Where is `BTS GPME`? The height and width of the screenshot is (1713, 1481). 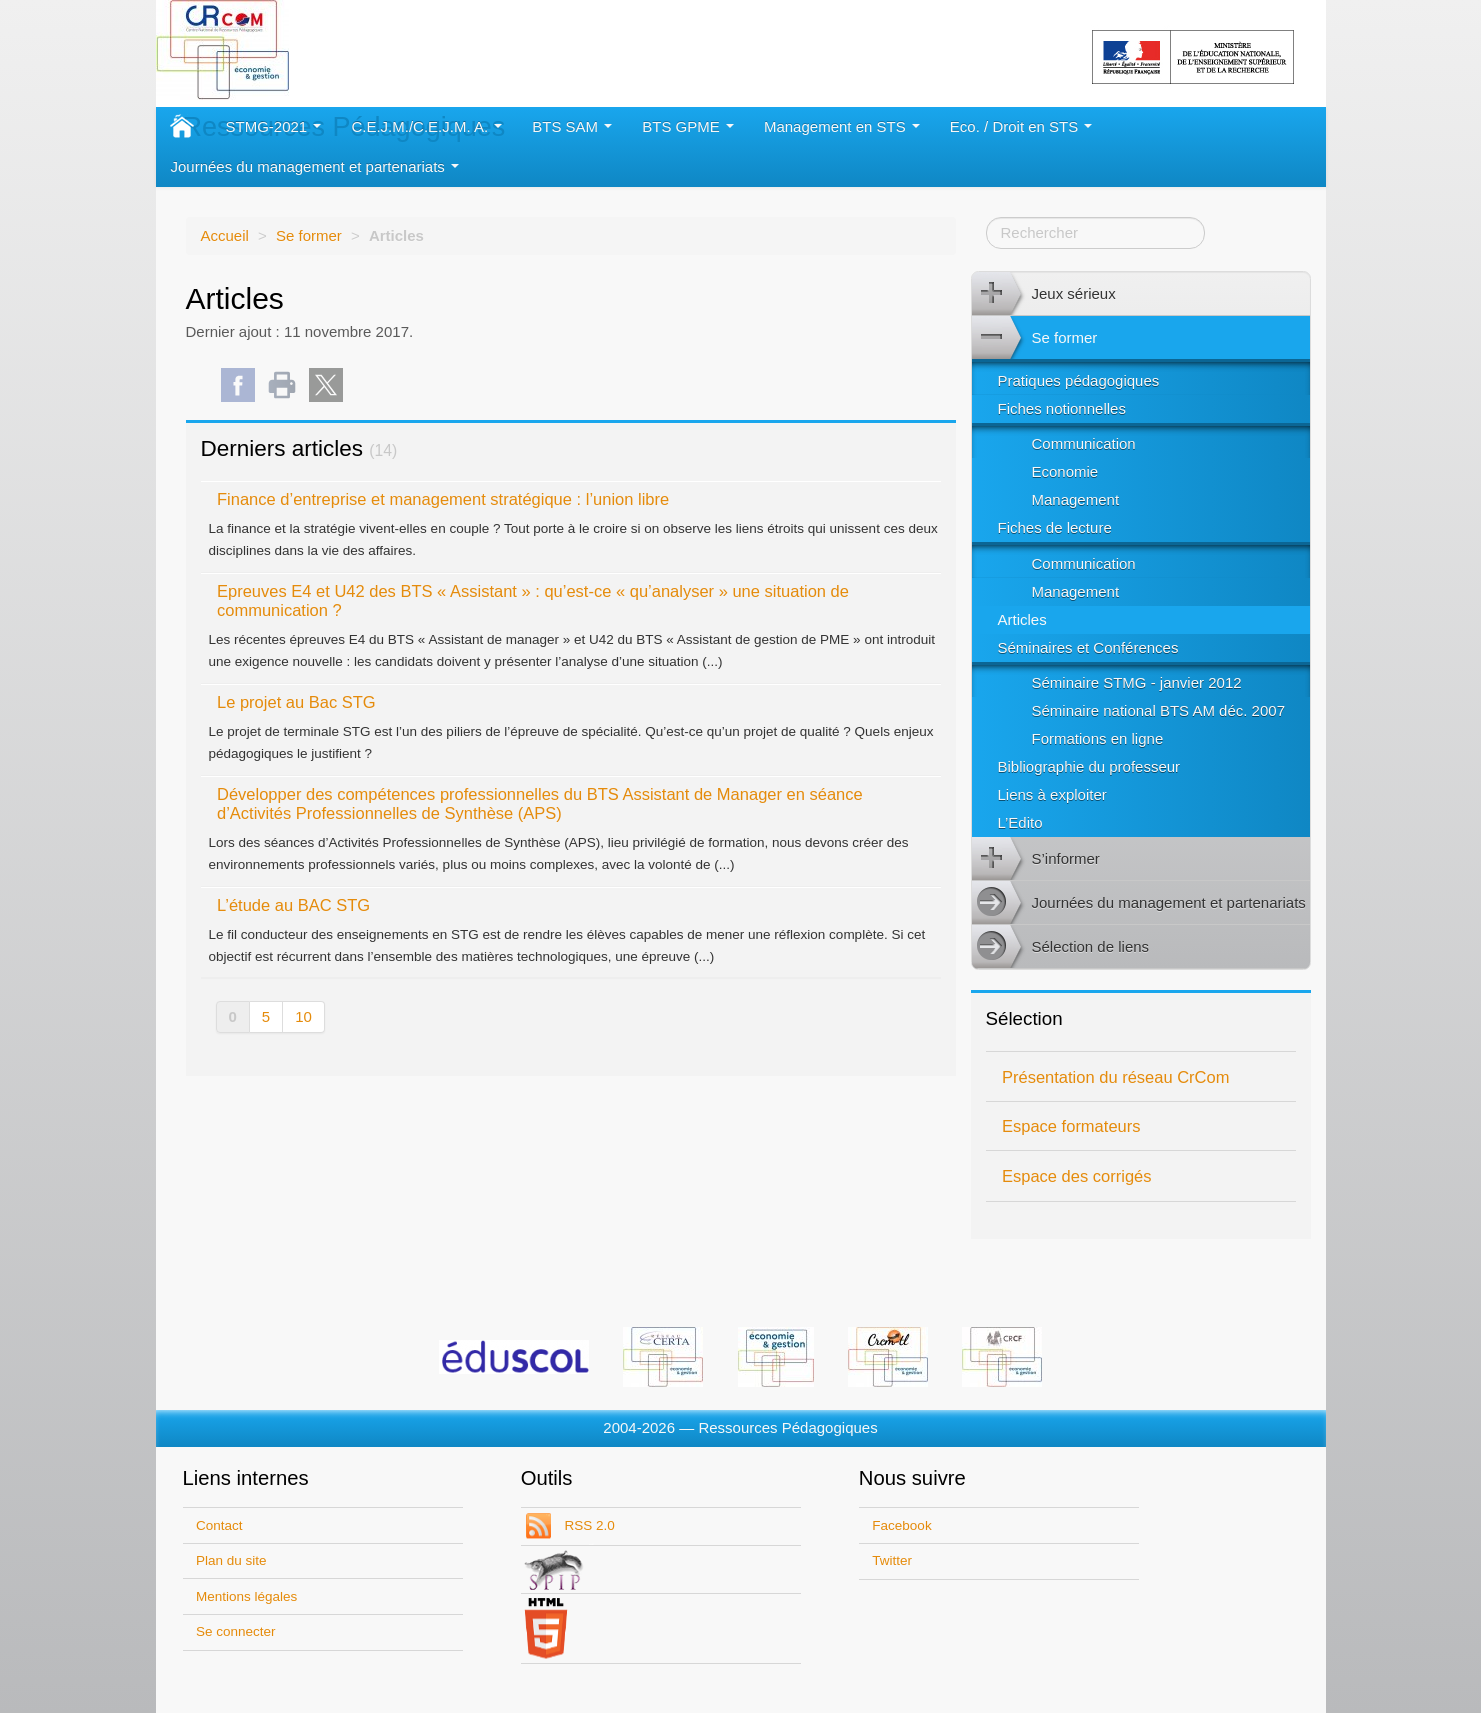 BTS GPME is located at coordinates (688, 126).